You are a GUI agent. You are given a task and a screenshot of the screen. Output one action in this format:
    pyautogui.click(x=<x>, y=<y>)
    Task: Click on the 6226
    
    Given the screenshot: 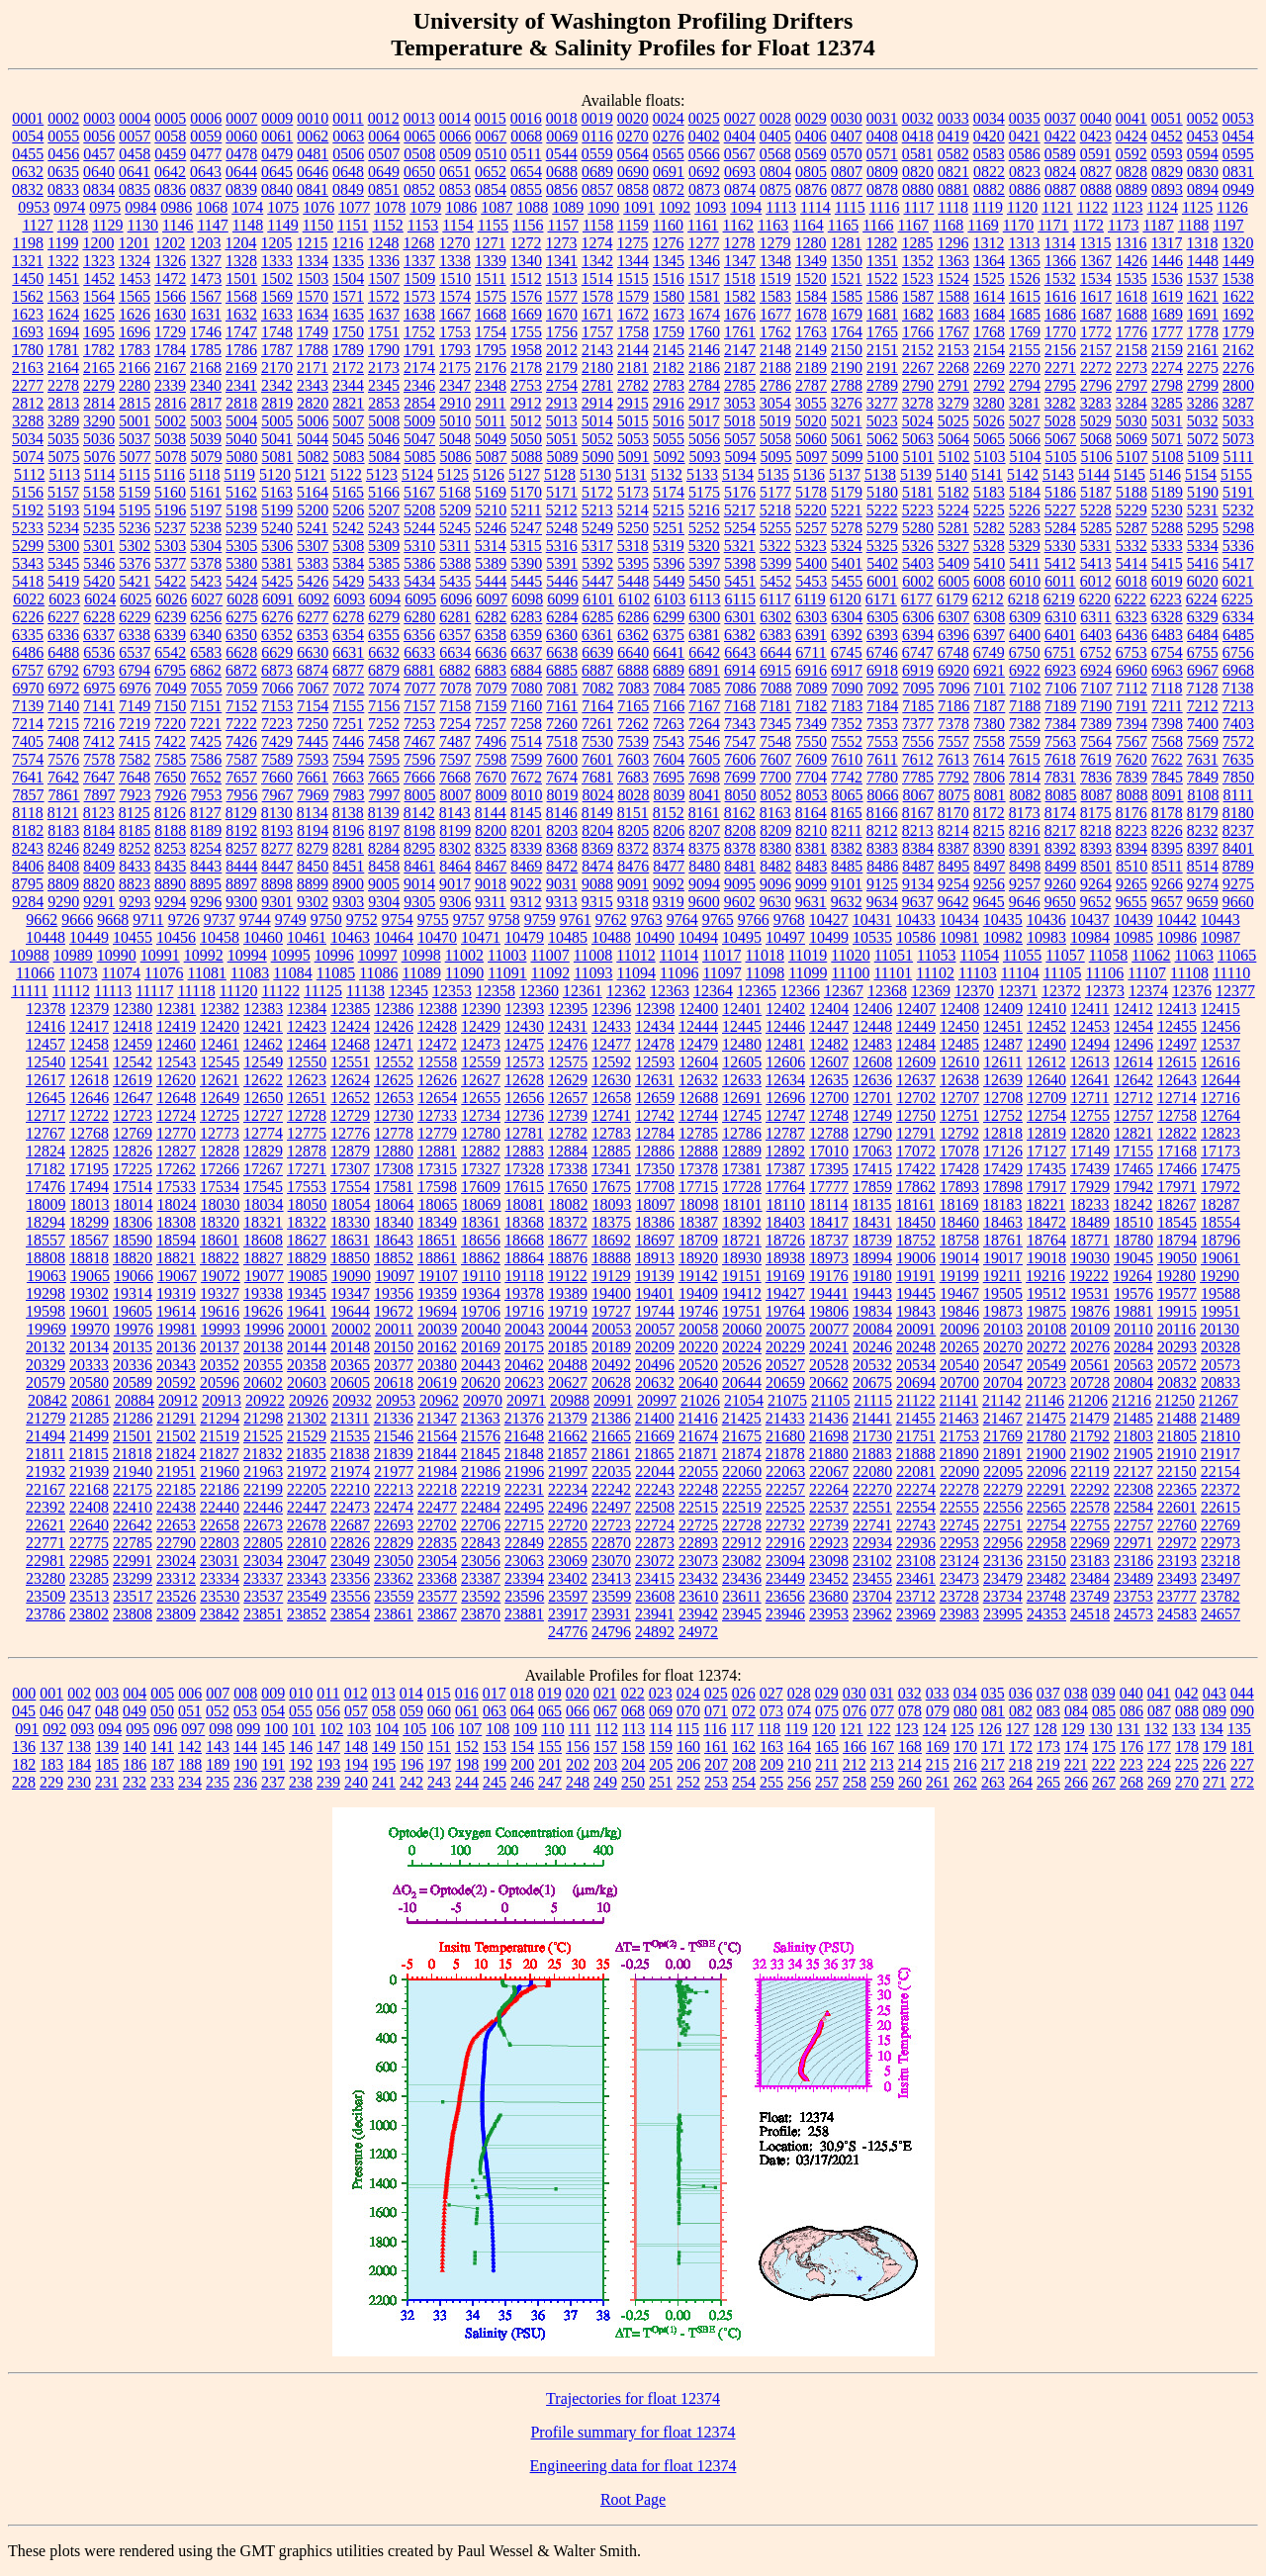 What is the action you would take?
    pyautogui.click(x=28, y=616)
    